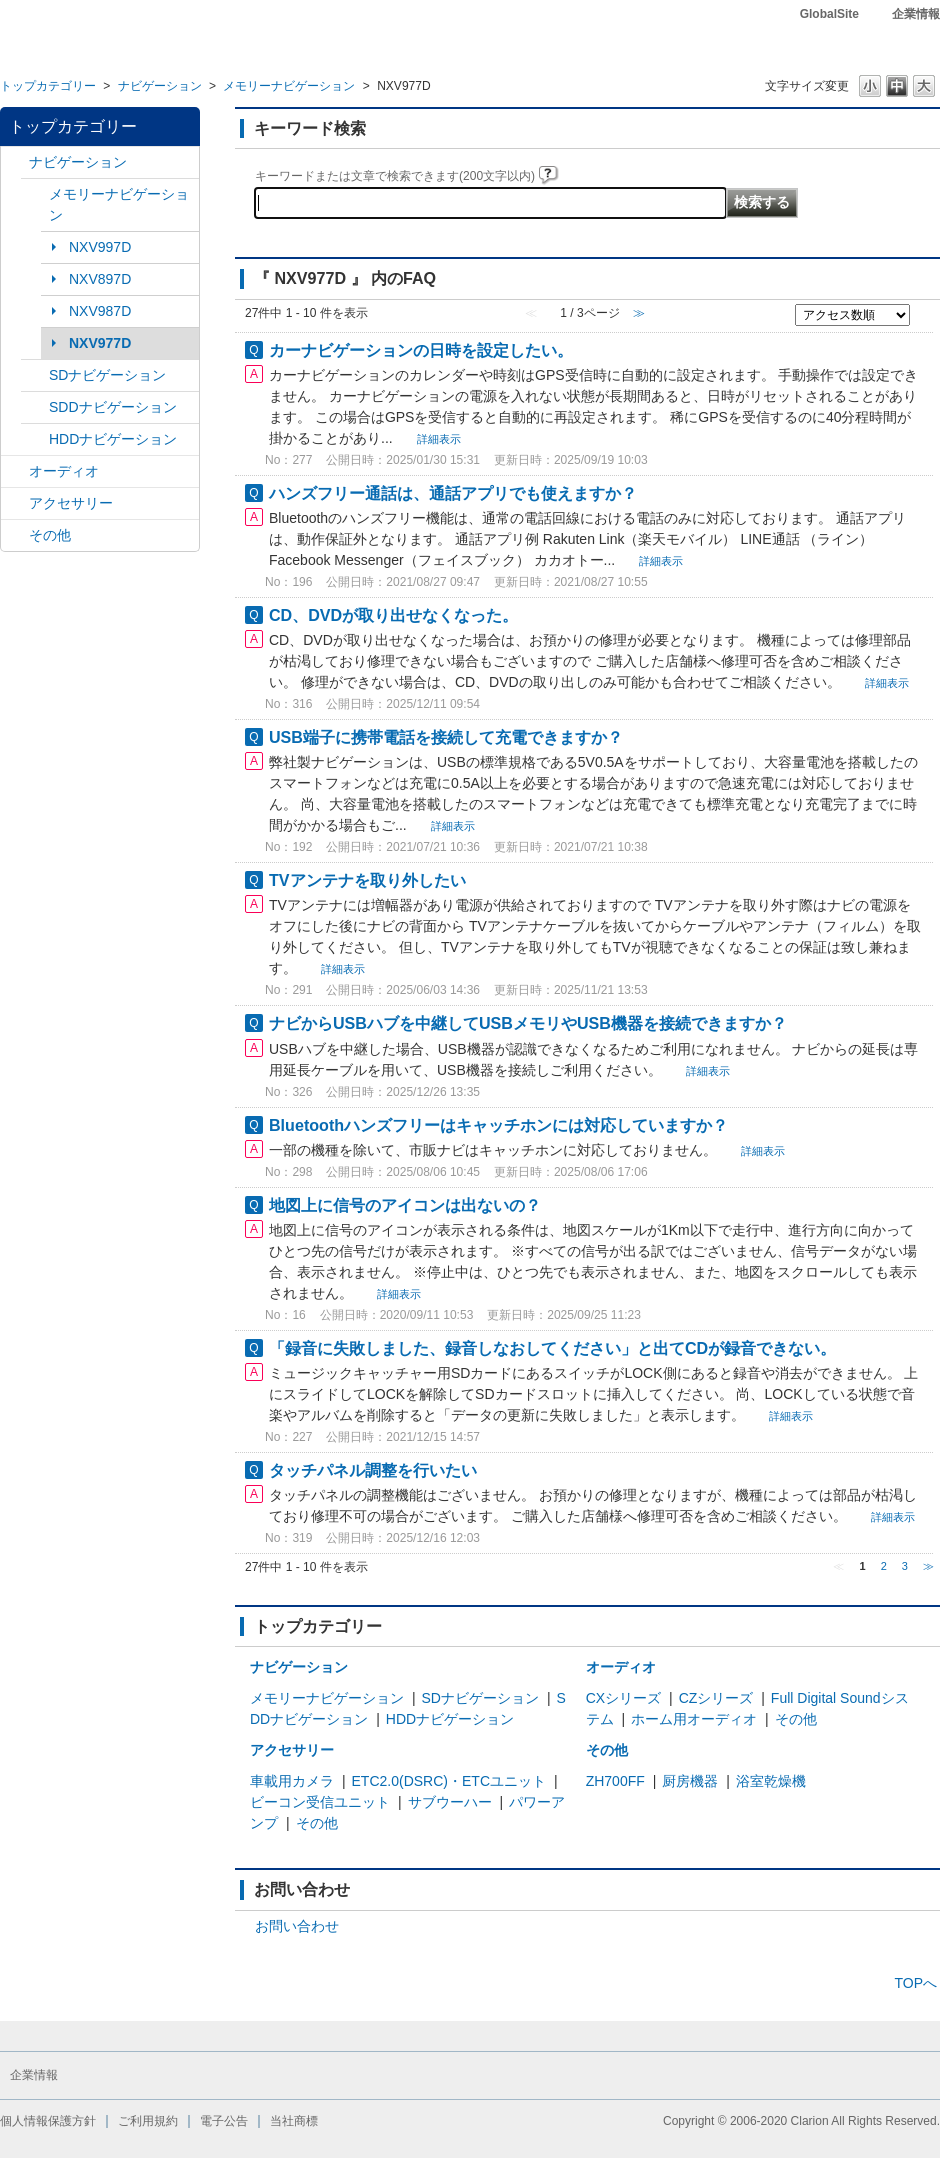 The image size is (940, 2158). Describe the element at coordinates (552, 1348) in the screenshot. I see `「録音に失敗しました、録音しなおしてください」と出てCDが録音できない。` at that location.